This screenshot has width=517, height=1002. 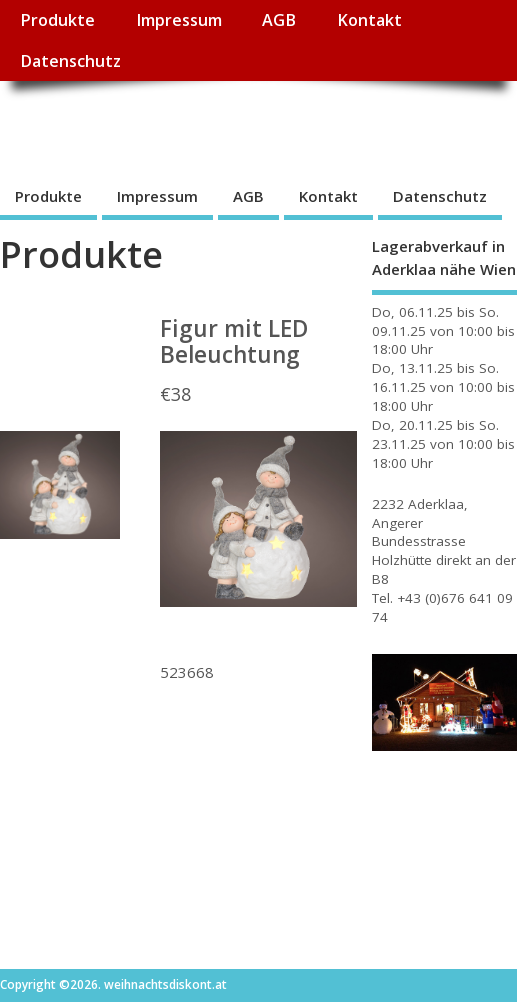 What do you see at coordinates (369, 20) in the screenshot?
I see `Kontakt` at bounding box center [369, 20].